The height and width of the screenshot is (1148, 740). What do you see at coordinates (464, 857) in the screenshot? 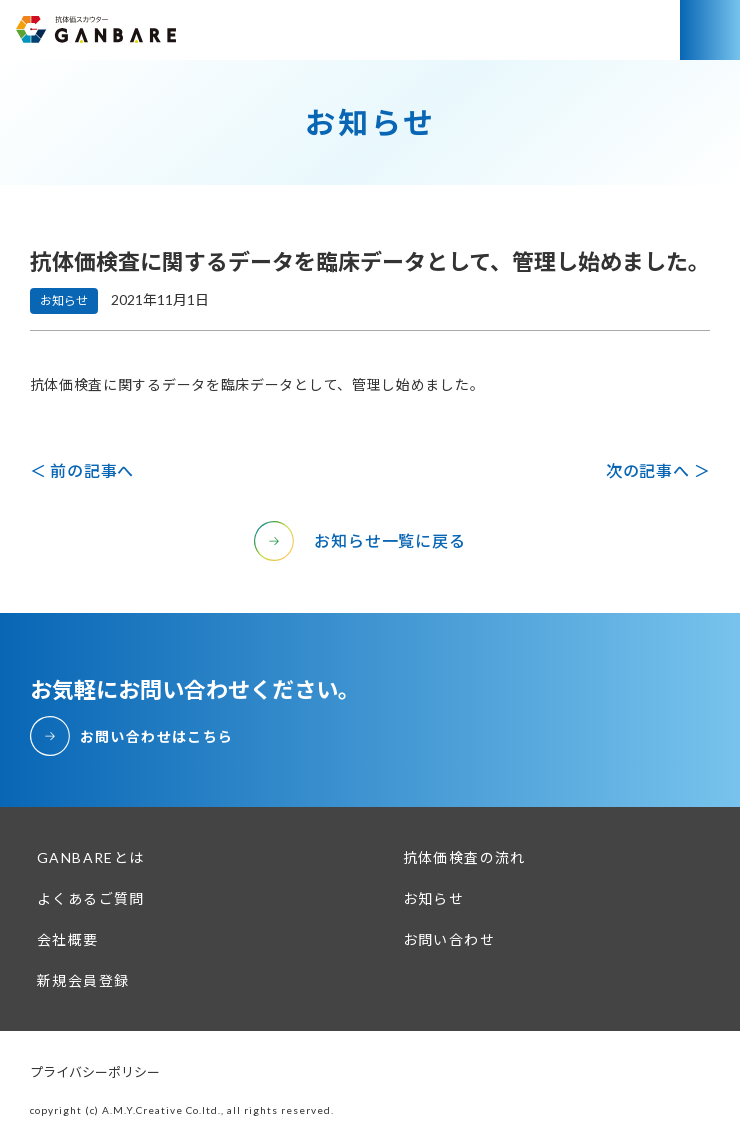
I see `抗体価検査の流れ` at bounding box center [464, 857].